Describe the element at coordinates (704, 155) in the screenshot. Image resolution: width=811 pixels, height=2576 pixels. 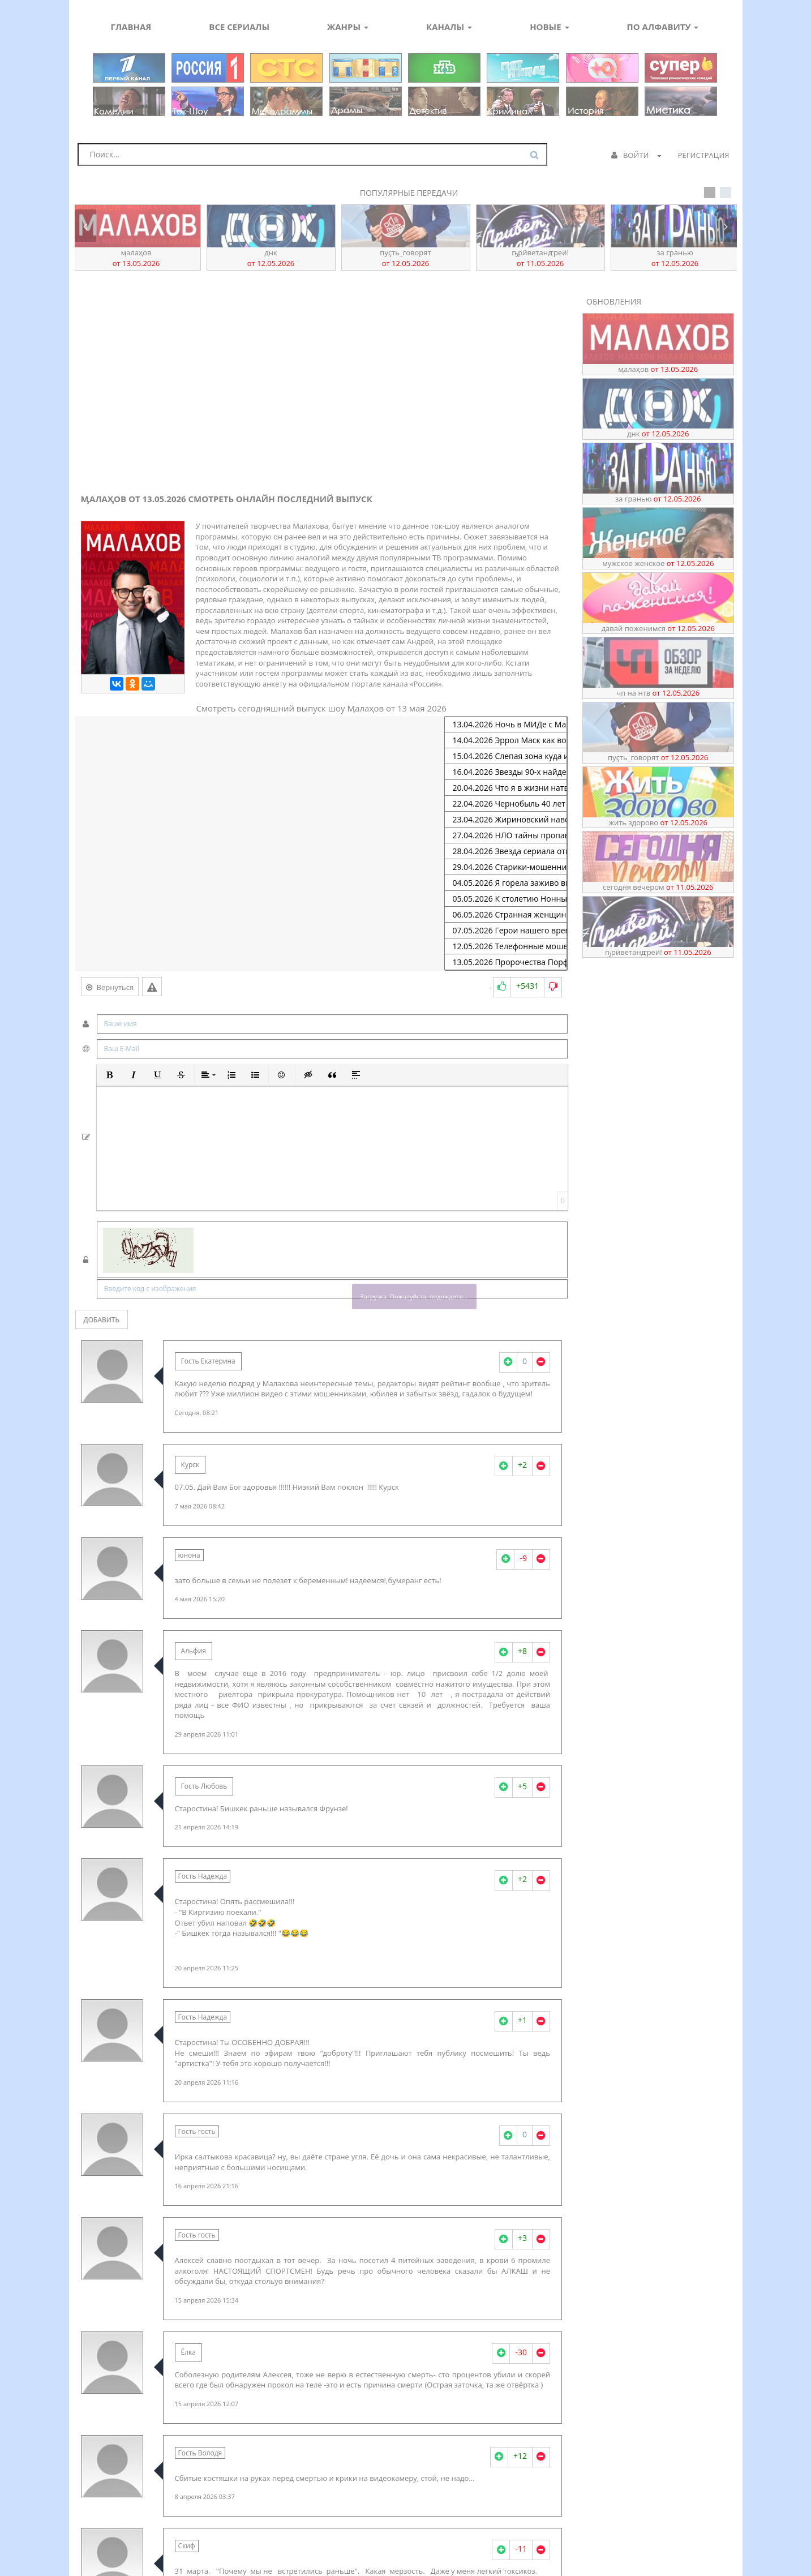
I see `Регистрация` at that location.